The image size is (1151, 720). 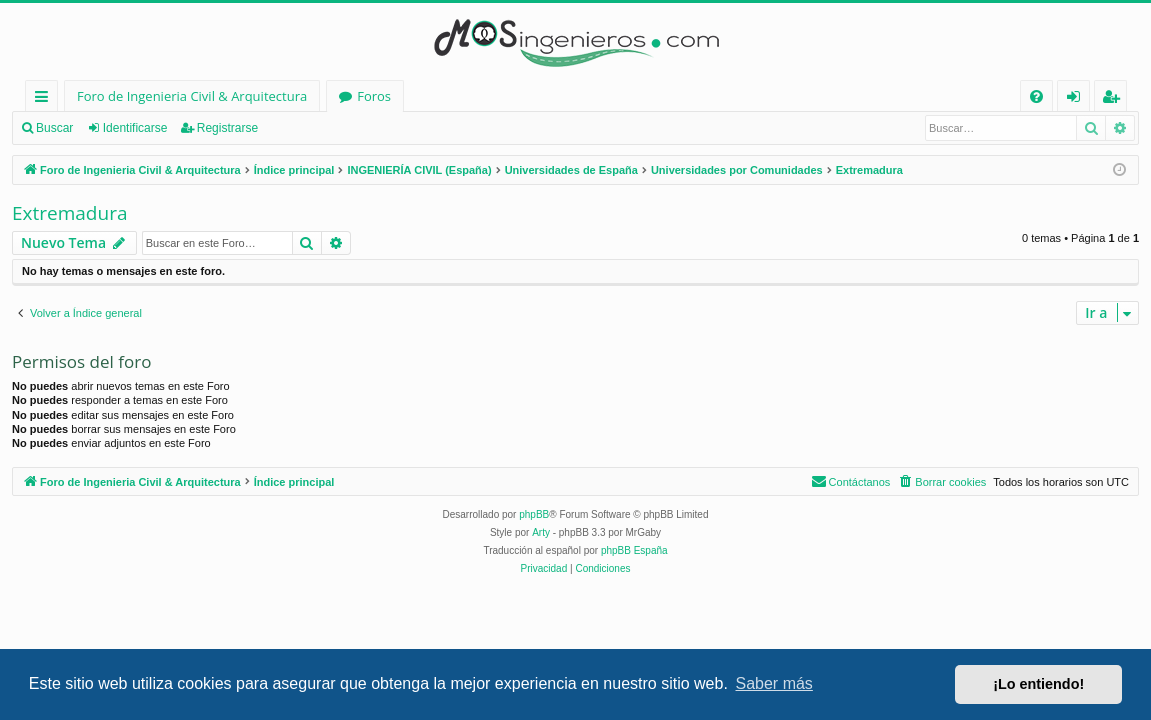 I want to click on Registrarse, so click(x=227, y=128).